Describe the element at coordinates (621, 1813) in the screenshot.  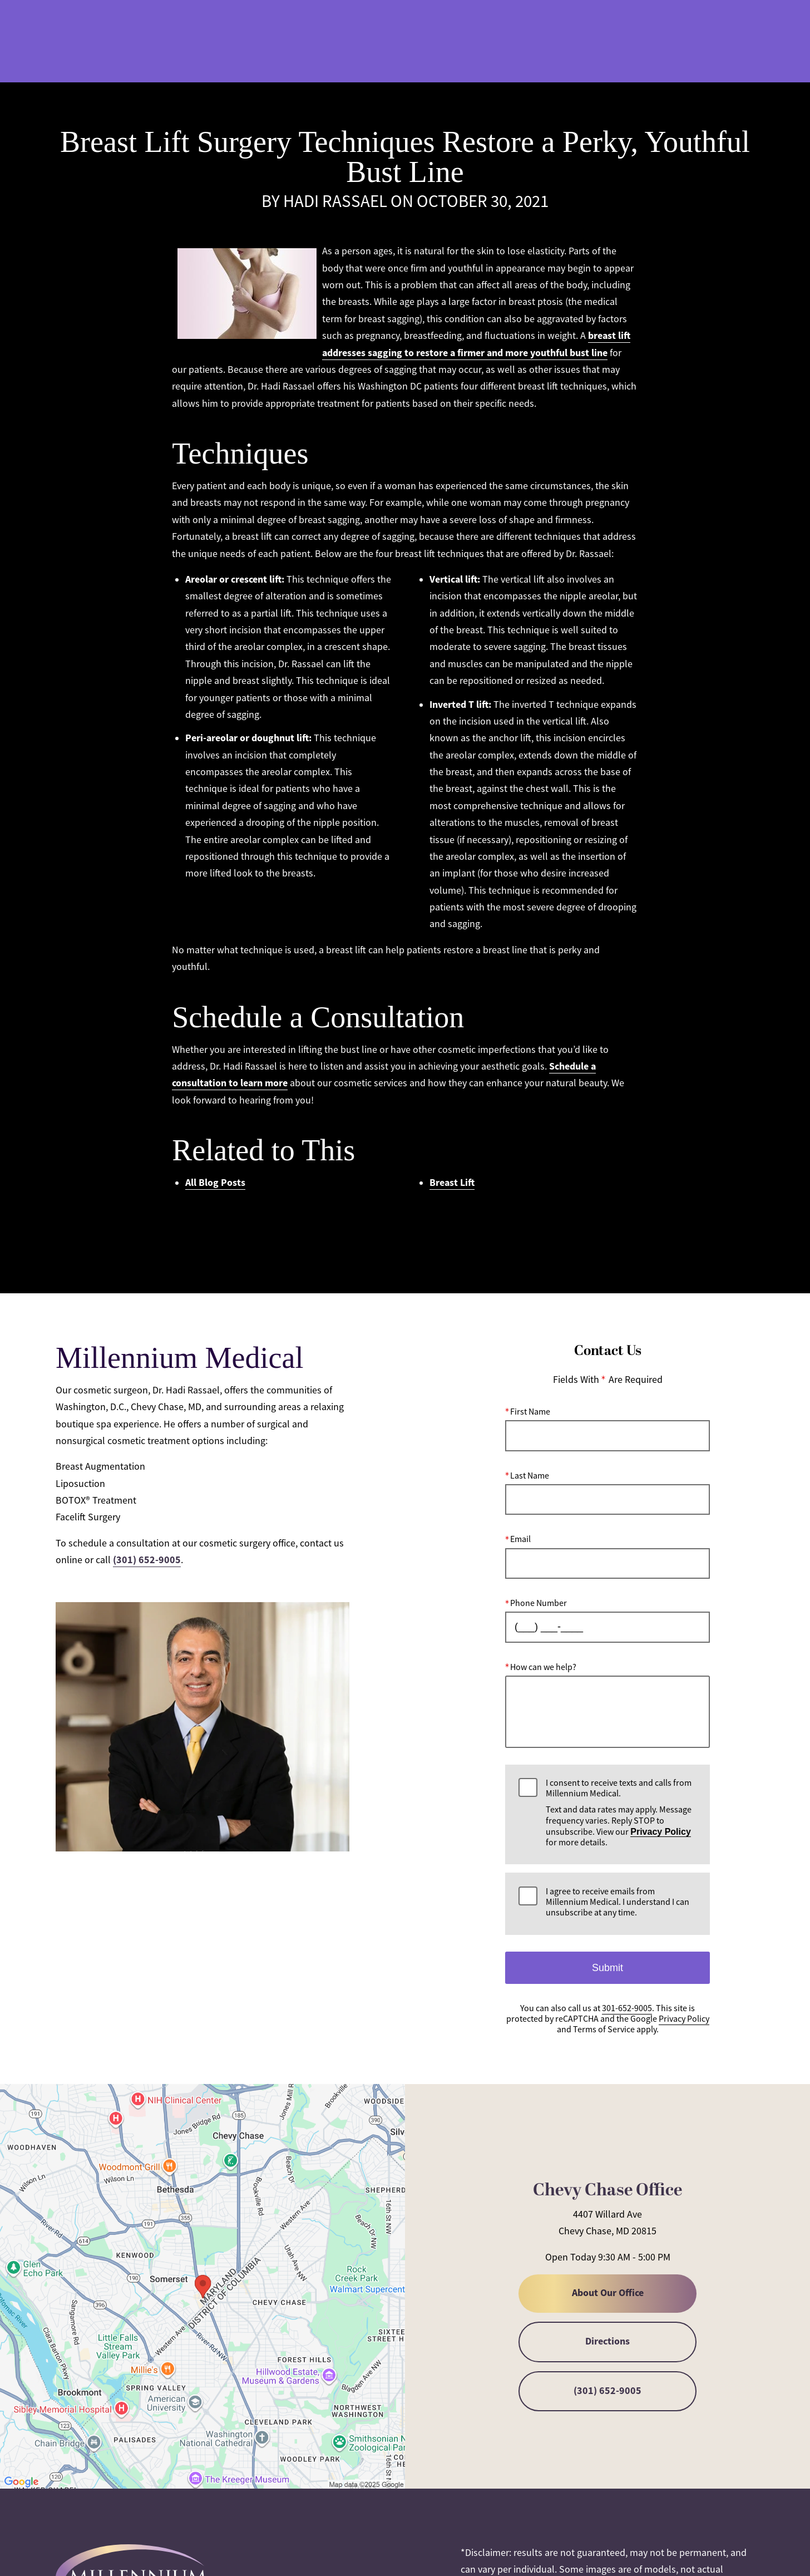
I see `I consent to receive texts and calls from Millennium Medical.` at that location.